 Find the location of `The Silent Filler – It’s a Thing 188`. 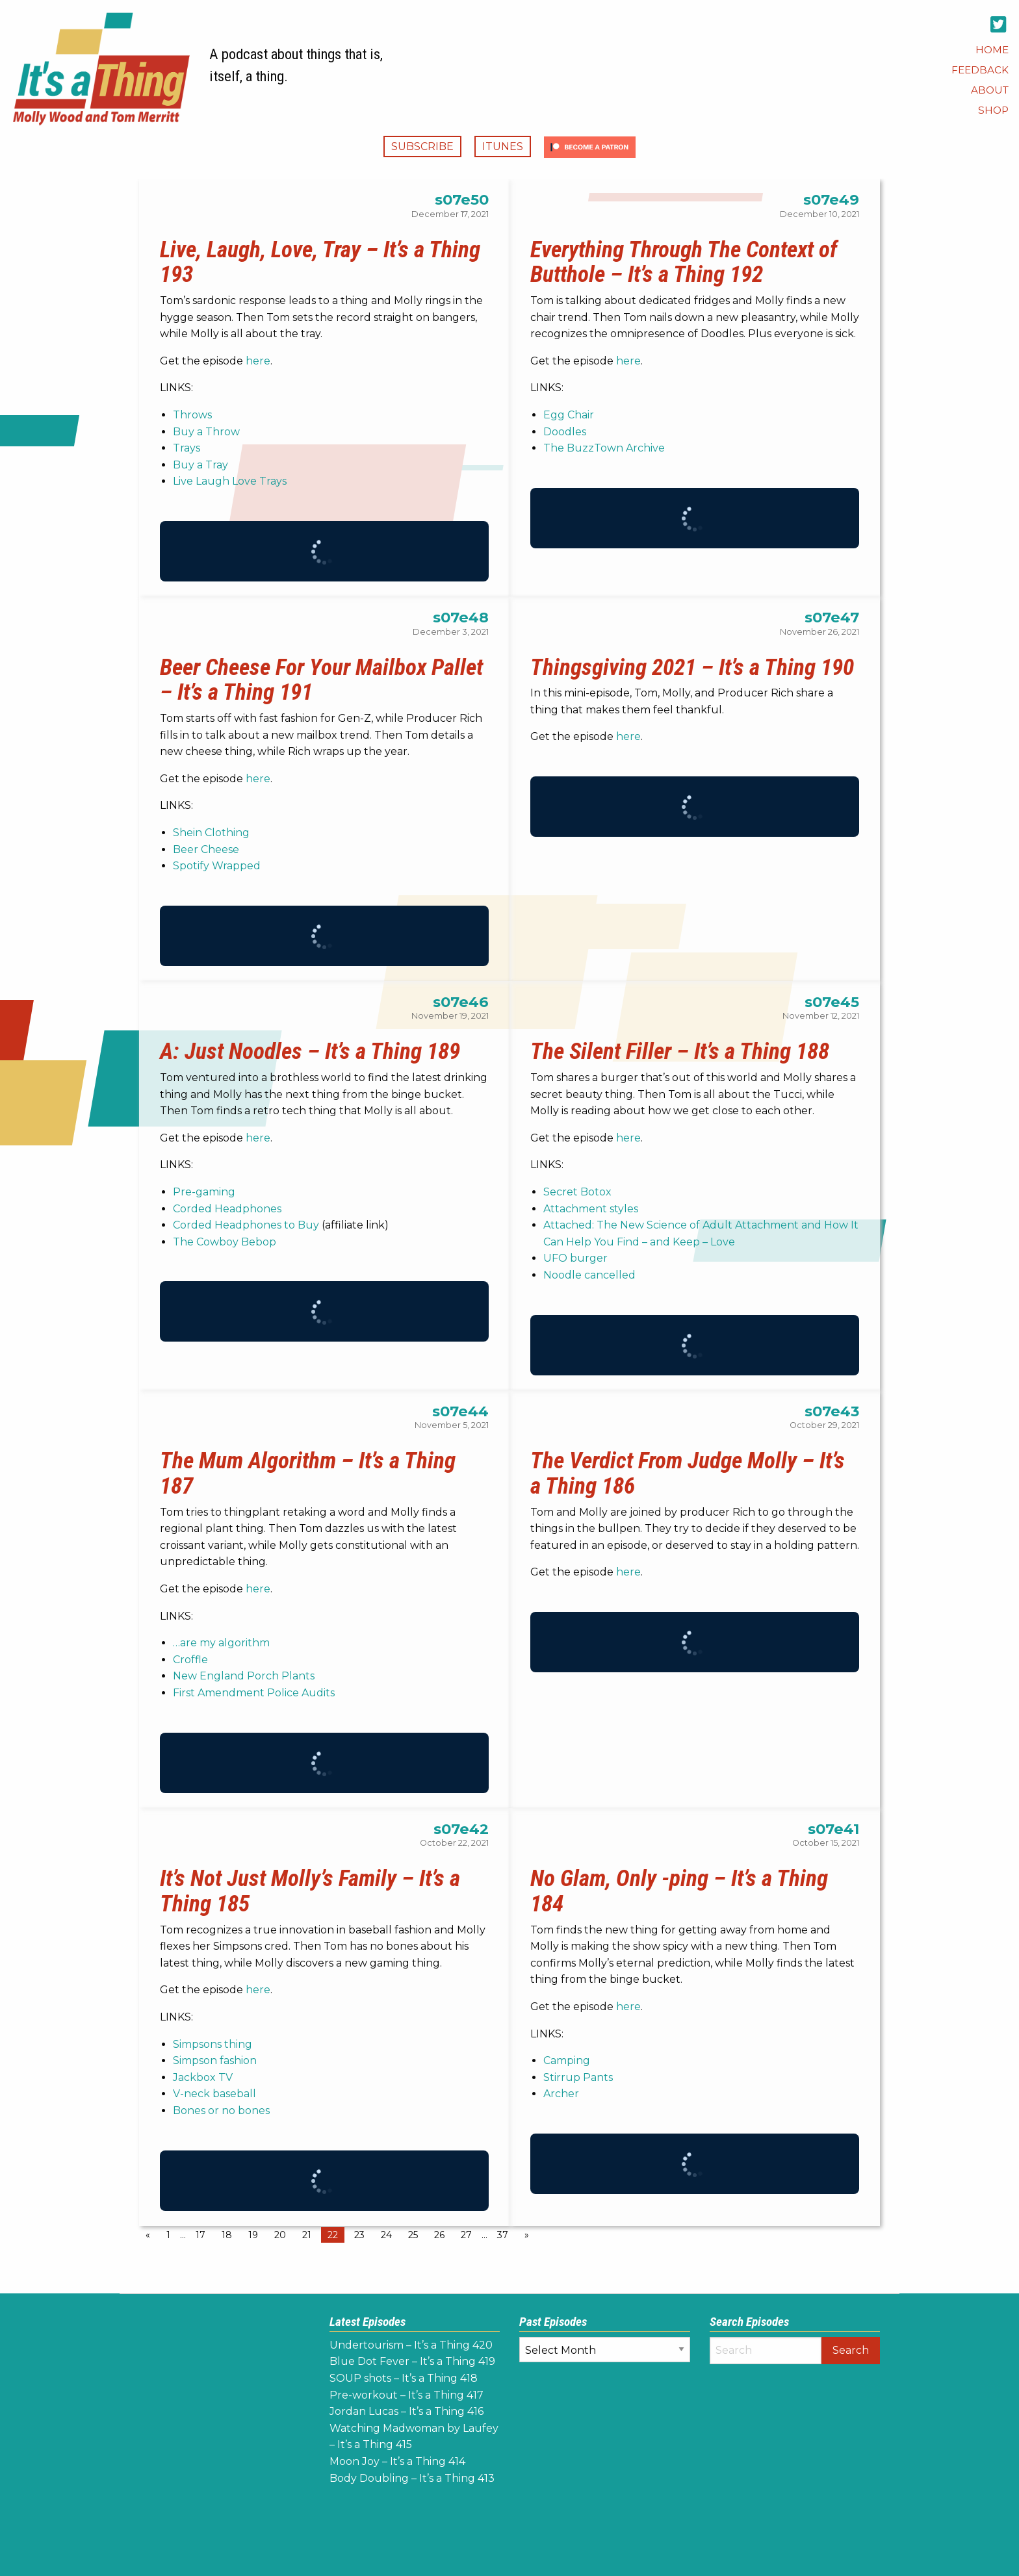

The Silent Filler – It’s a Thing 188 is located at coordinates (679, 1051).